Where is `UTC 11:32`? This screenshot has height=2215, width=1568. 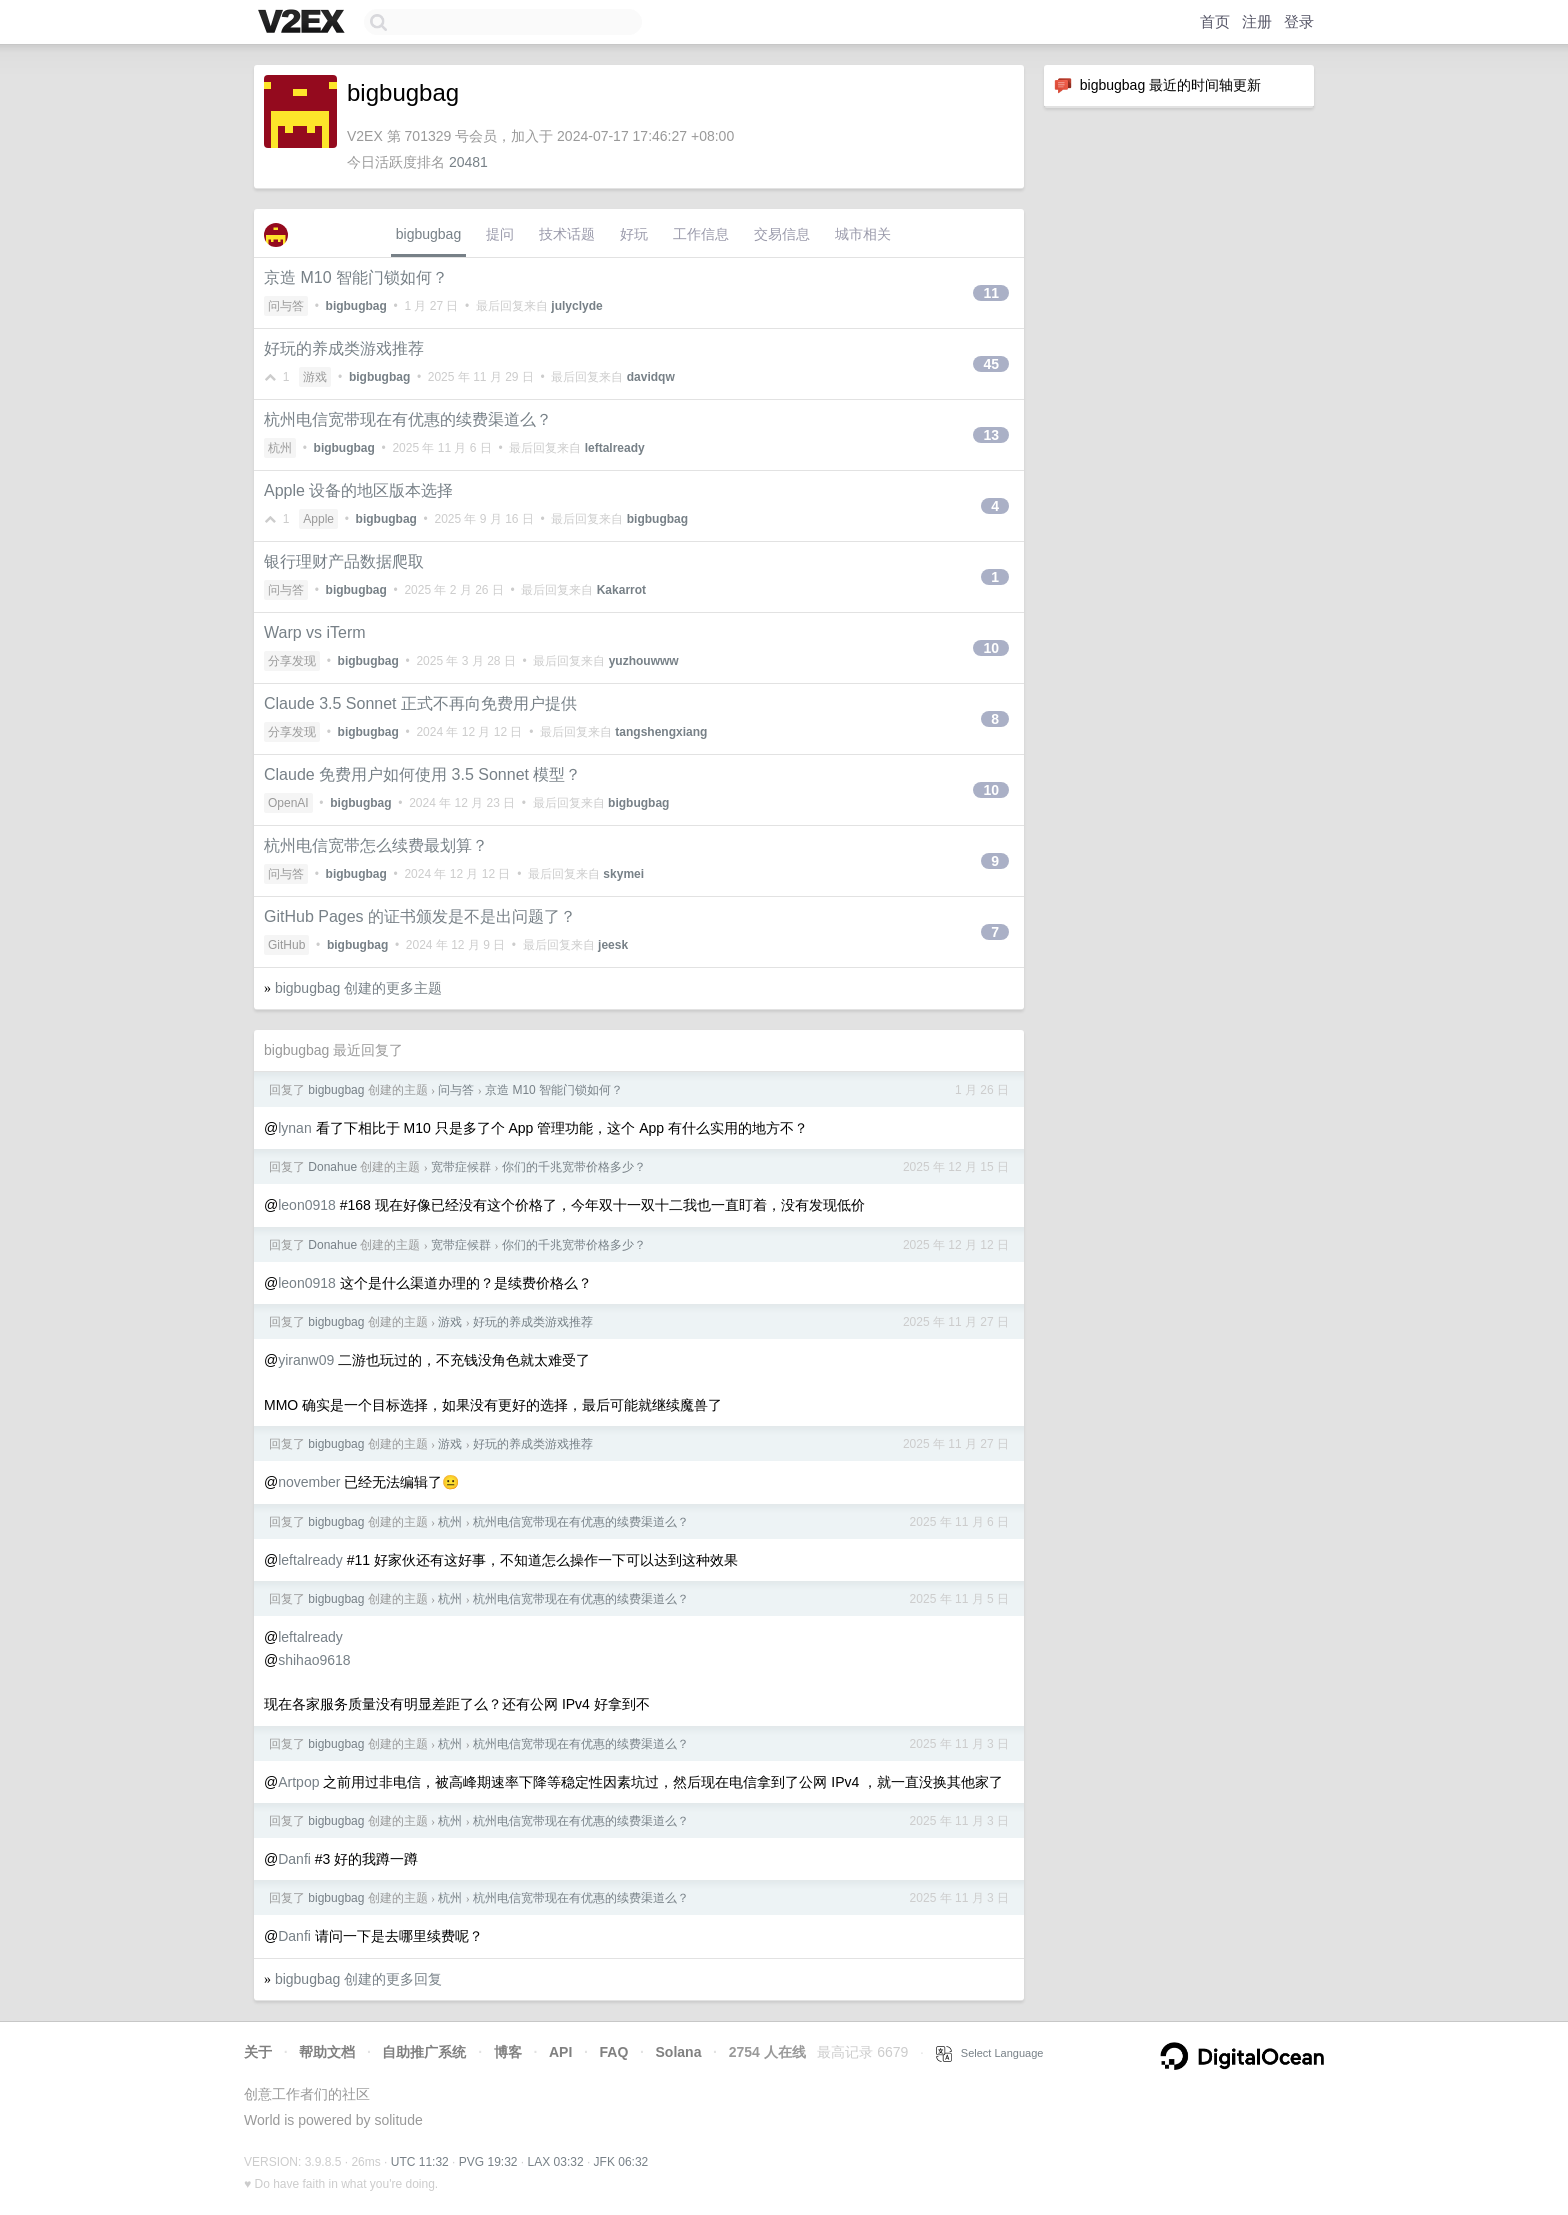
UTC 11:32 is located at coordinates (420, 2162).